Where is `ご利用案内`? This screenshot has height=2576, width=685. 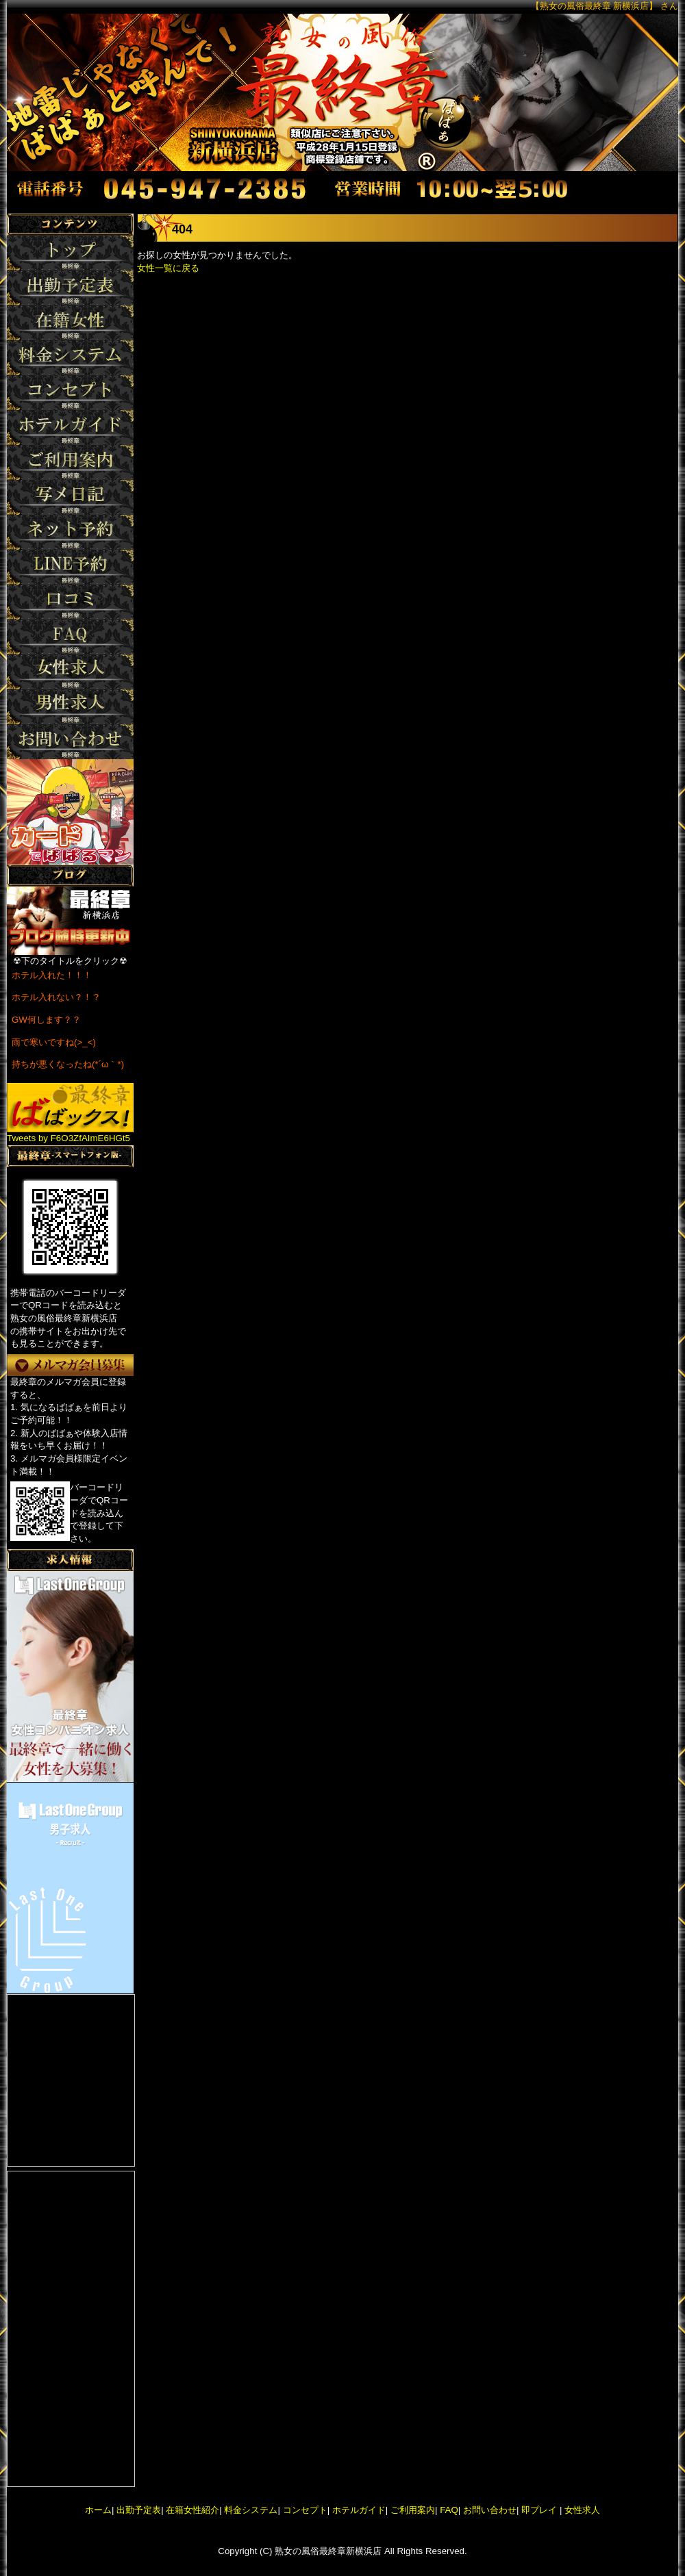 ご利用案内 is located at coordinates (412, 2510).